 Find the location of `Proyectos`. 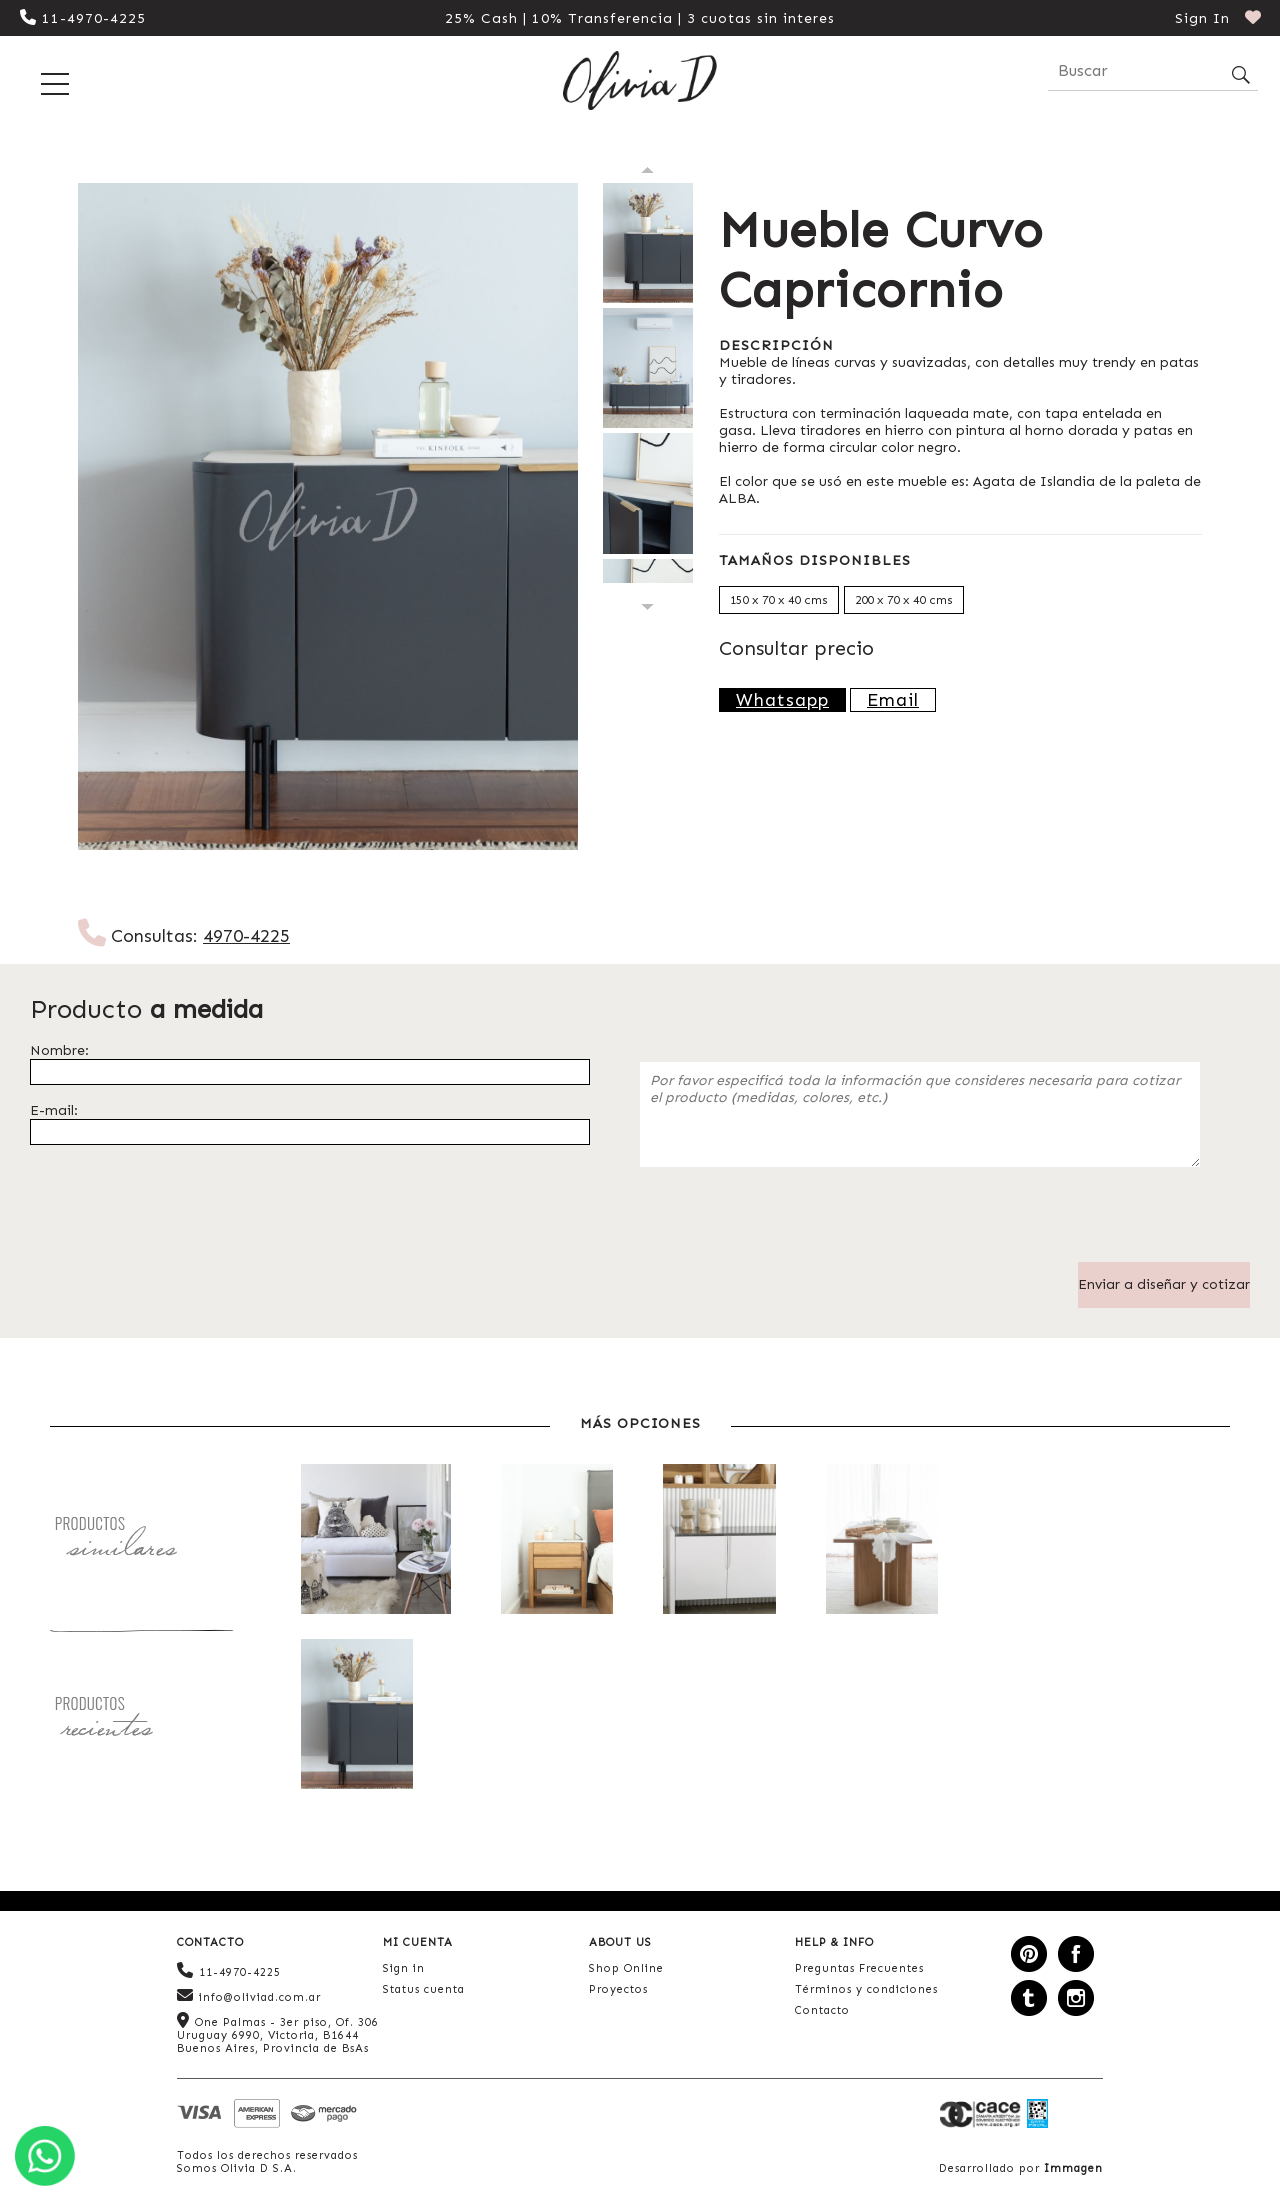

Proyectos is located at coordinates (618, 1989).